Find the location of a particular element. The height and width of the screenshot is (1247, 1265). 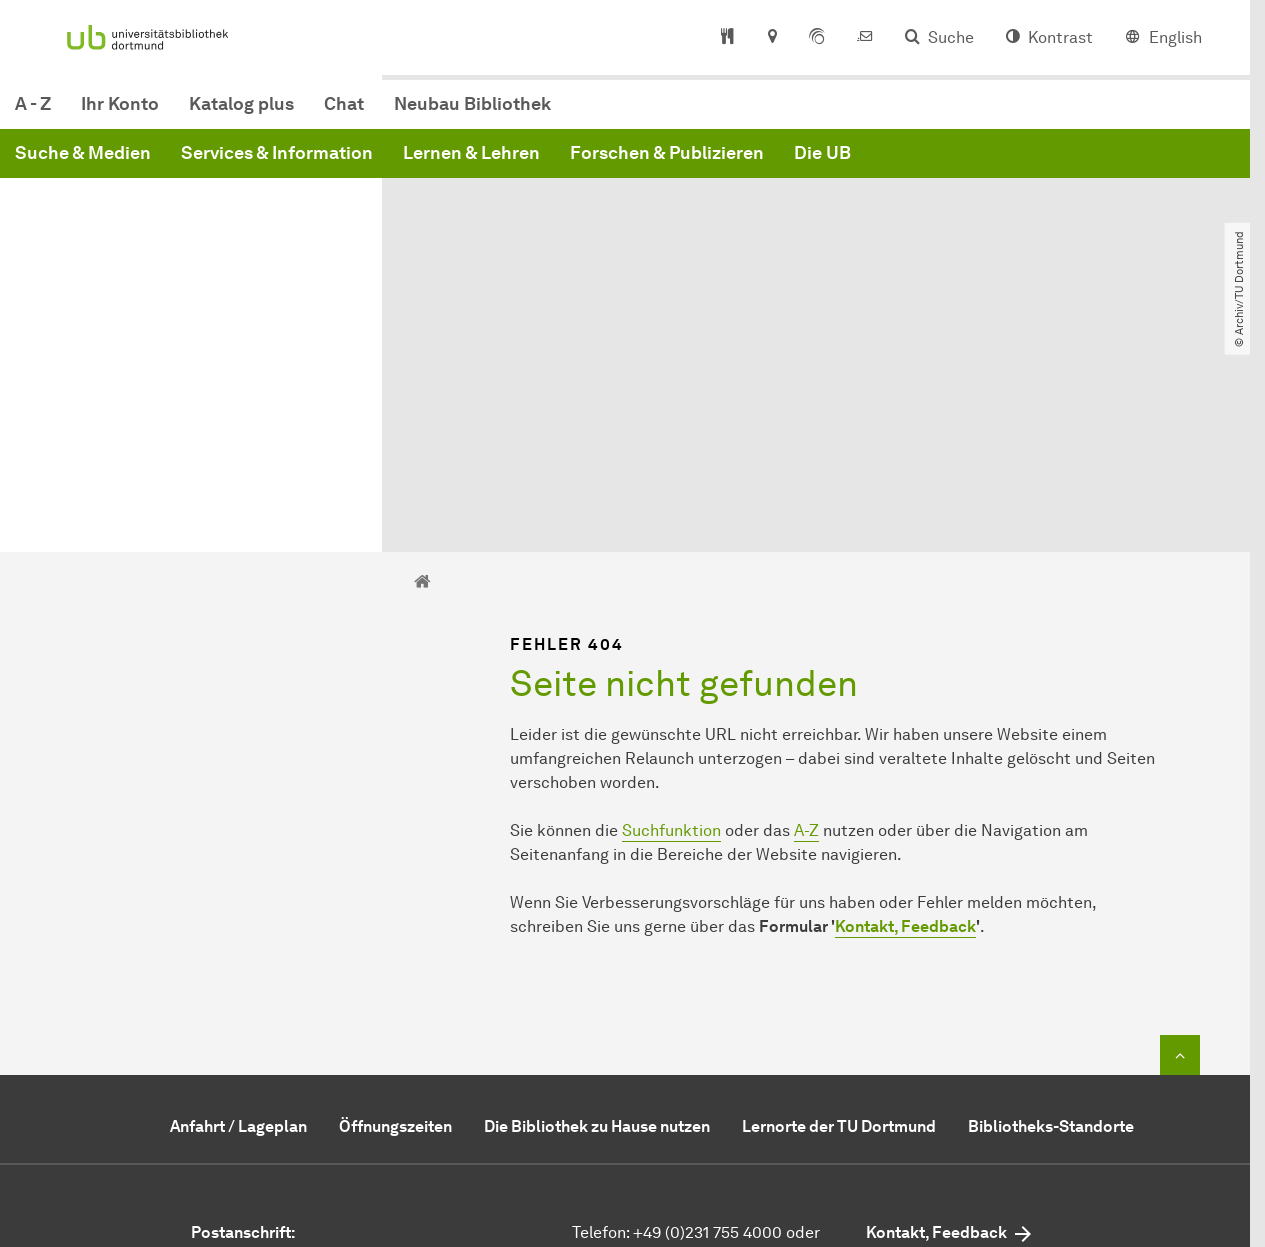

Ihr Konto is located at coordinates (424, 114).